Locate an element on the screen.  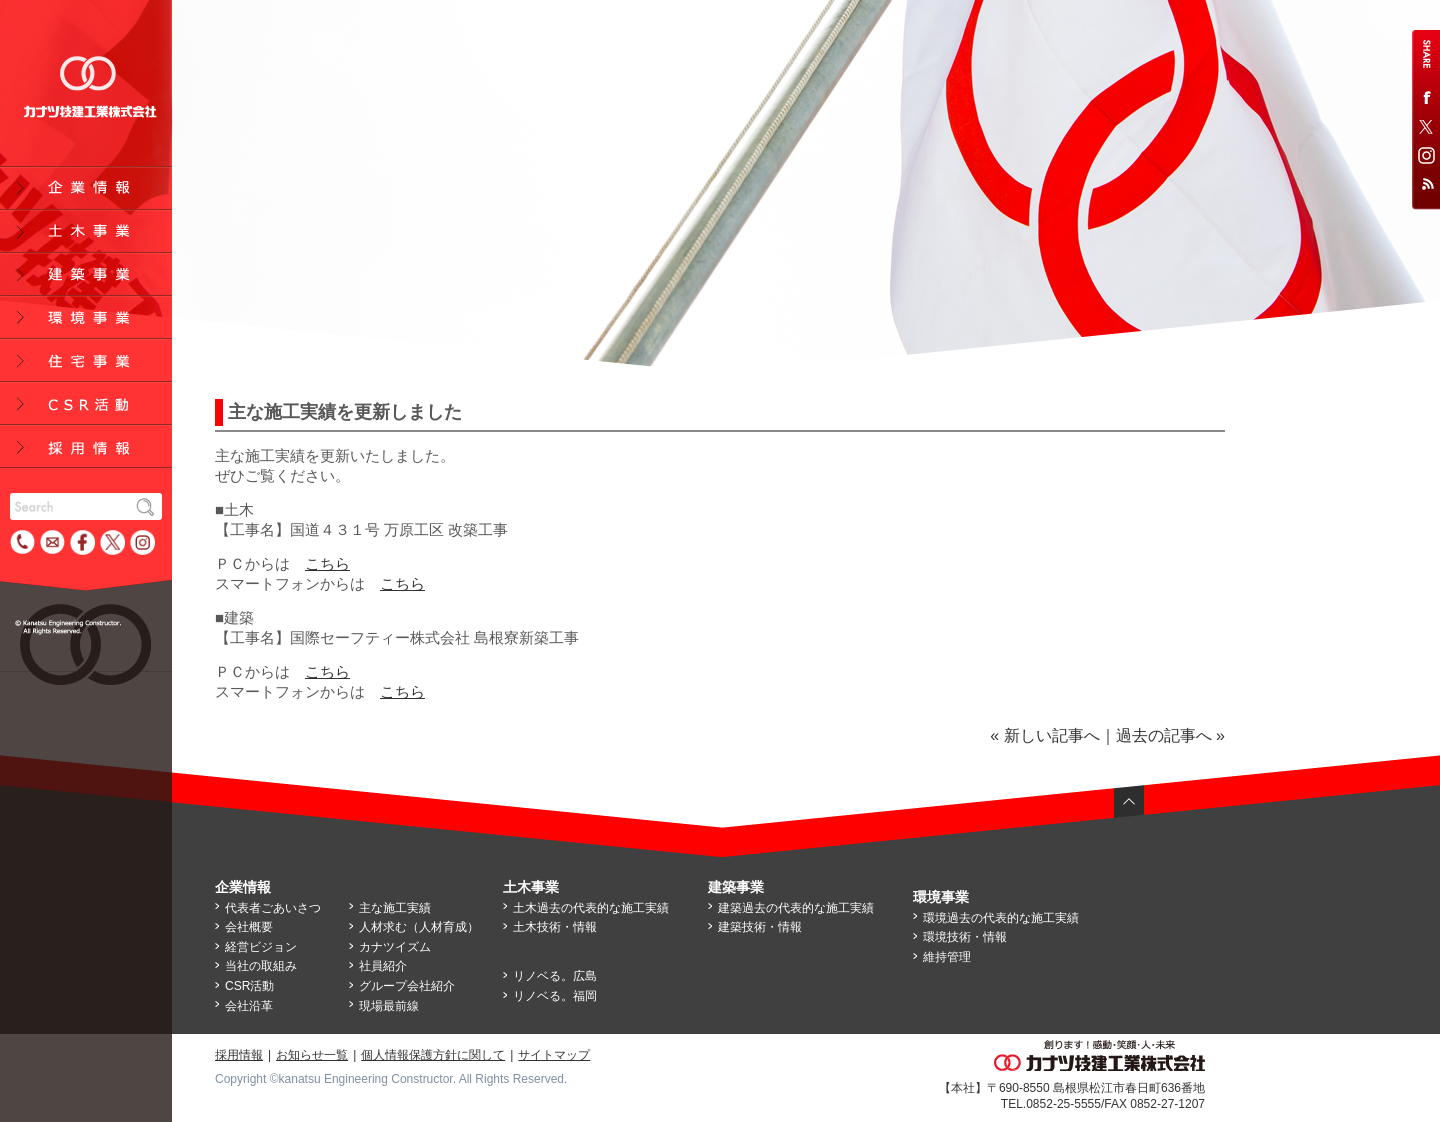
環境技術・情報 is located at coordinates (965, 937).